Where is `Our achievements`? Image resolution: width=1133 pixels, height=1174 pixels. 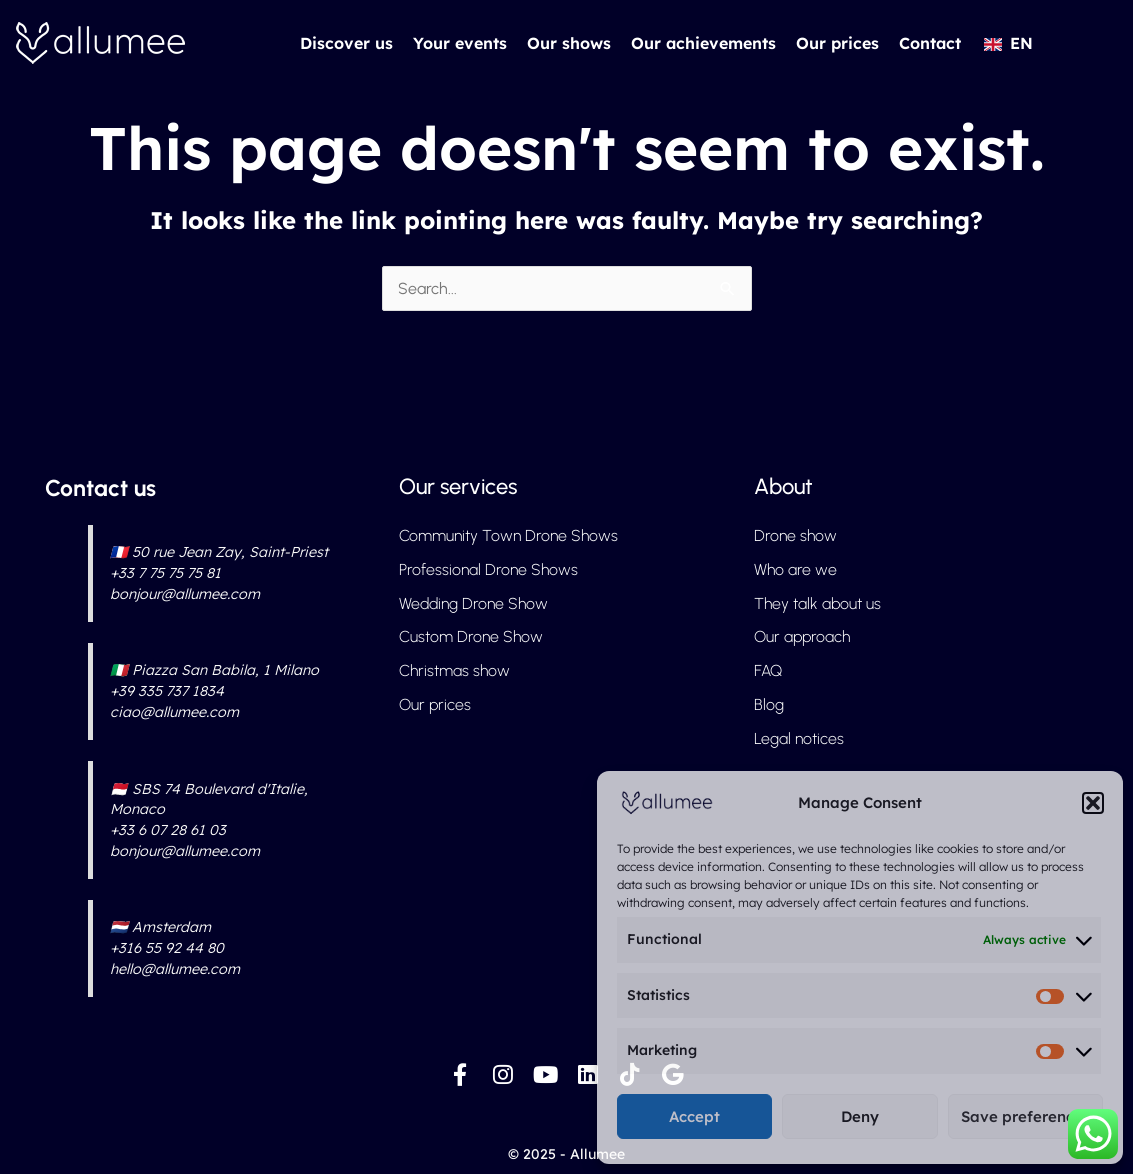 Our achievements is located at coordinates (703, 43).